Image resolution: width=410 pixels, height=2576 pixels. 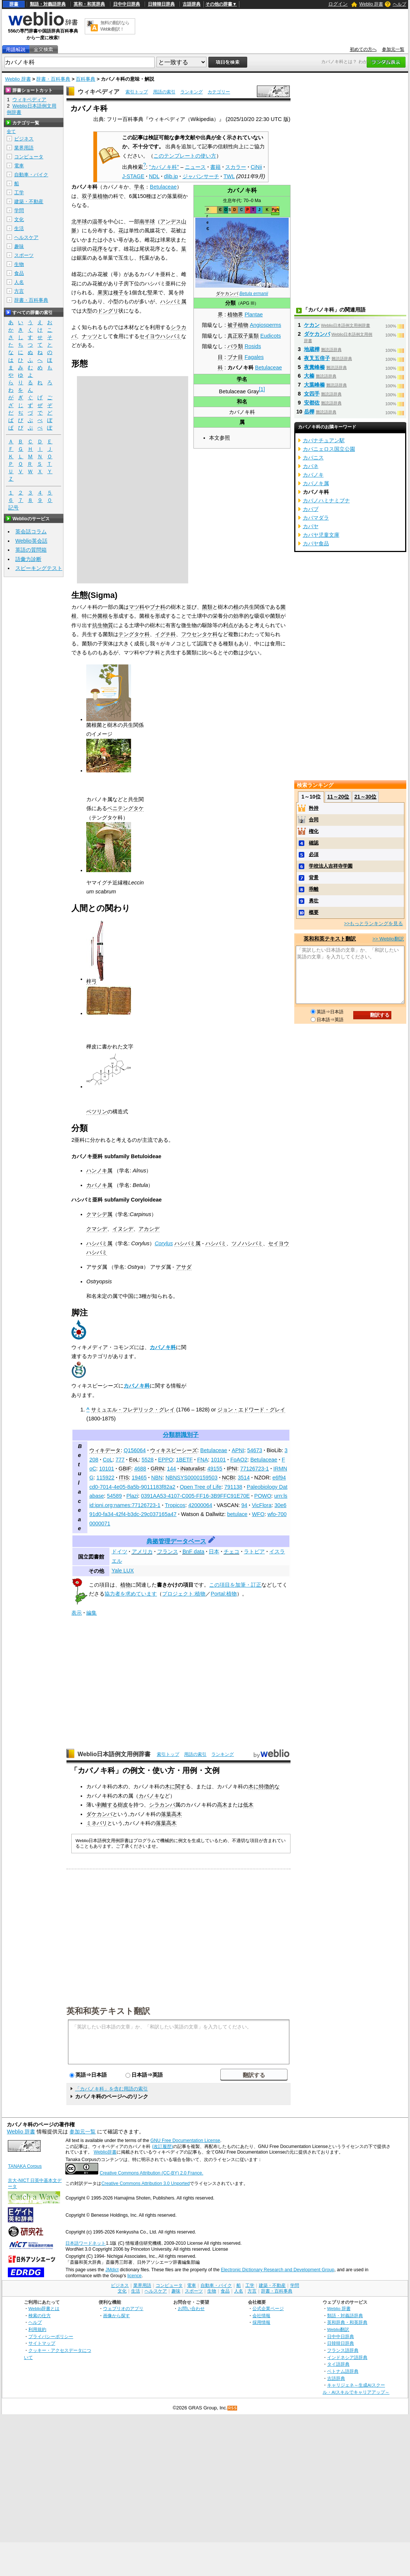 What do you see at coordinates (31, 541) in the screenshot?
I see `Weblio英会話` at bounding box center [31, 541].